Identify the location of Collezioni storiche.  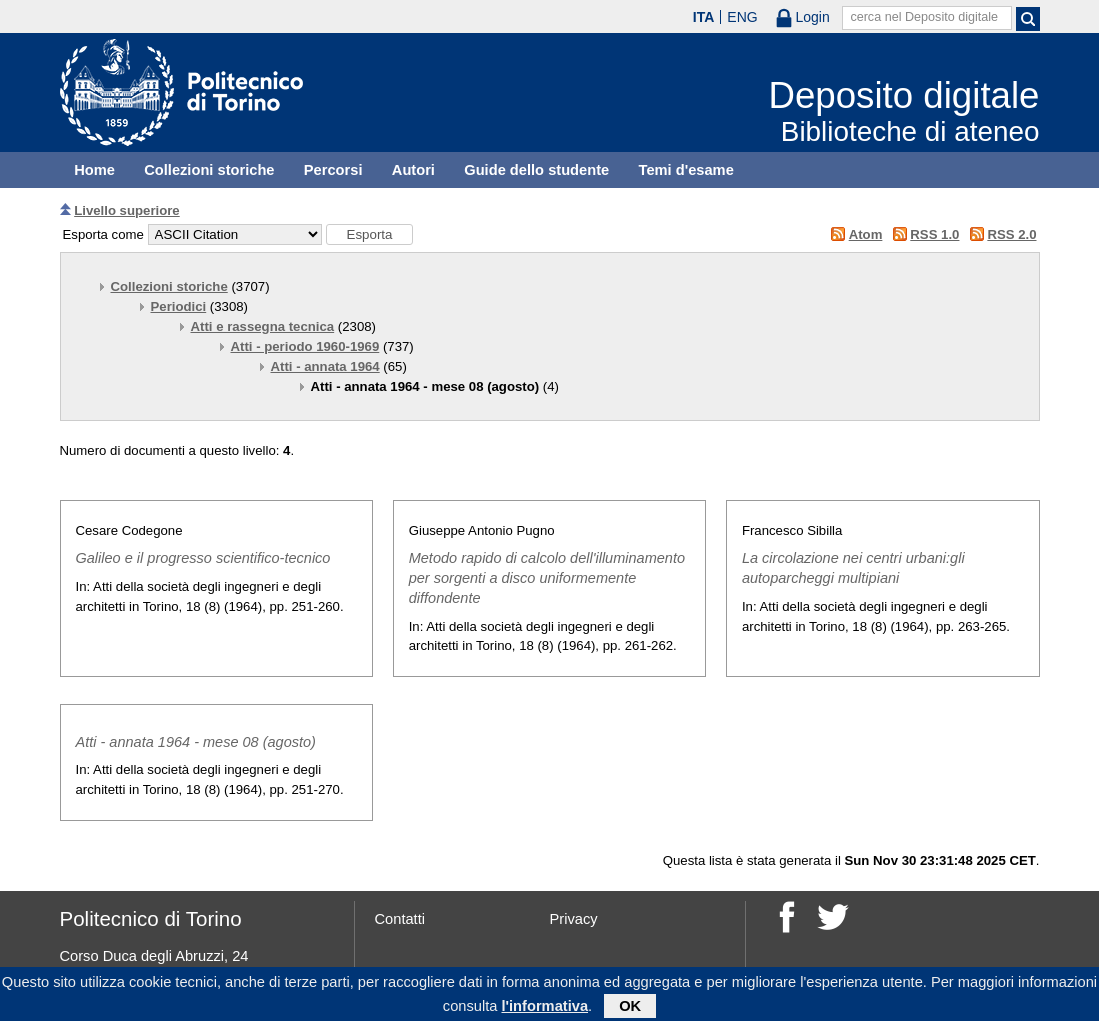
(209, 170).